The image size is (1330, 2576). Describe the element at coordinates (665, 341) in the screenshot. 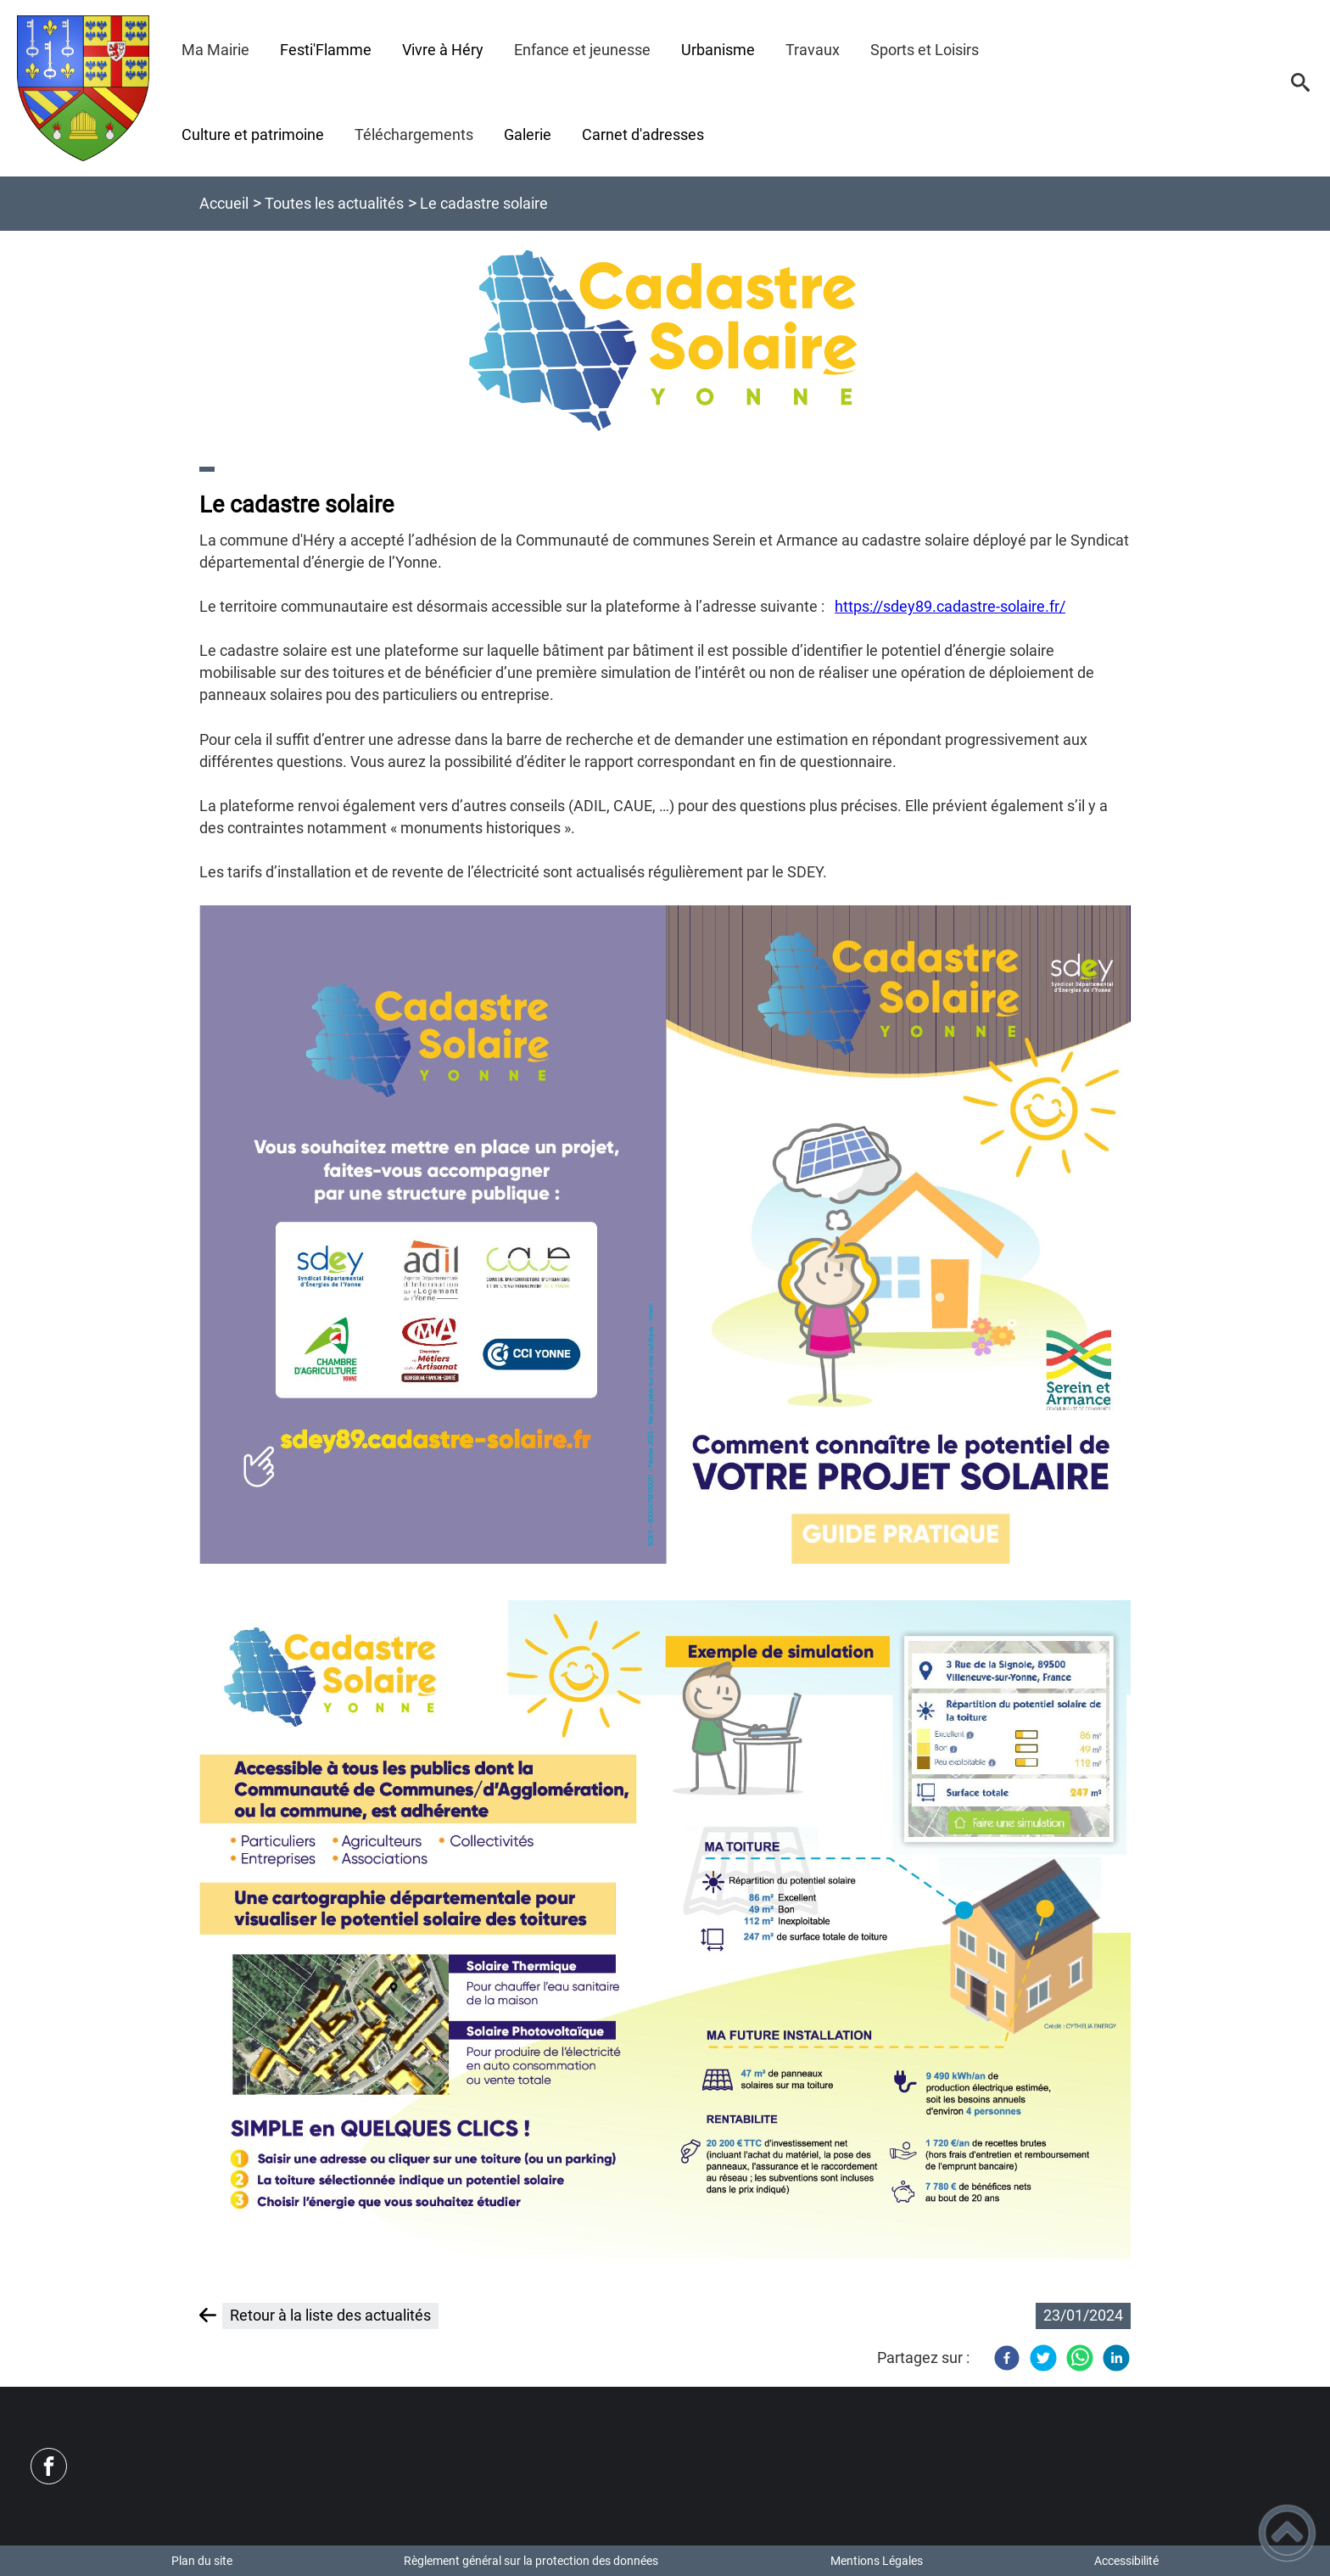

I see `[Ouvrir l'image en pleine taille]` at that location.